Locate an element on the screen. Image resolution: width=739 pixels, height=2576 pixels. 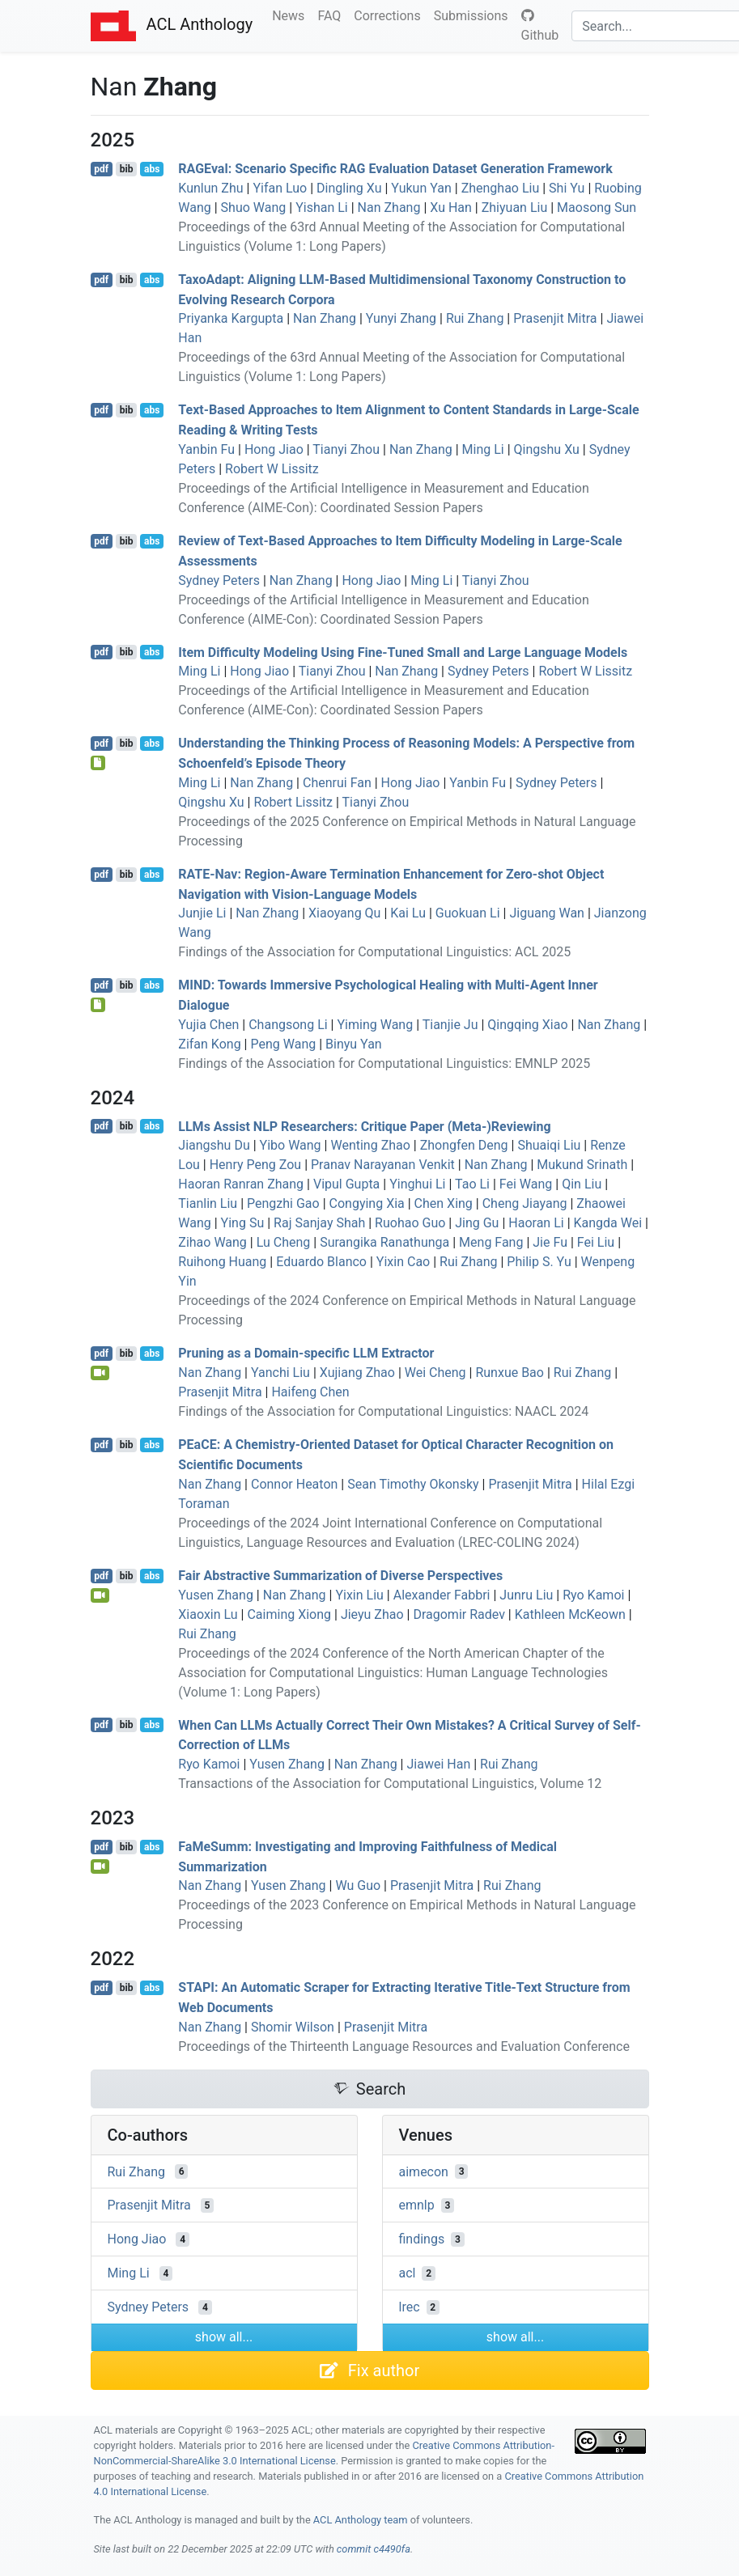
Yixin Cao is located at coordinates (403, 1261).